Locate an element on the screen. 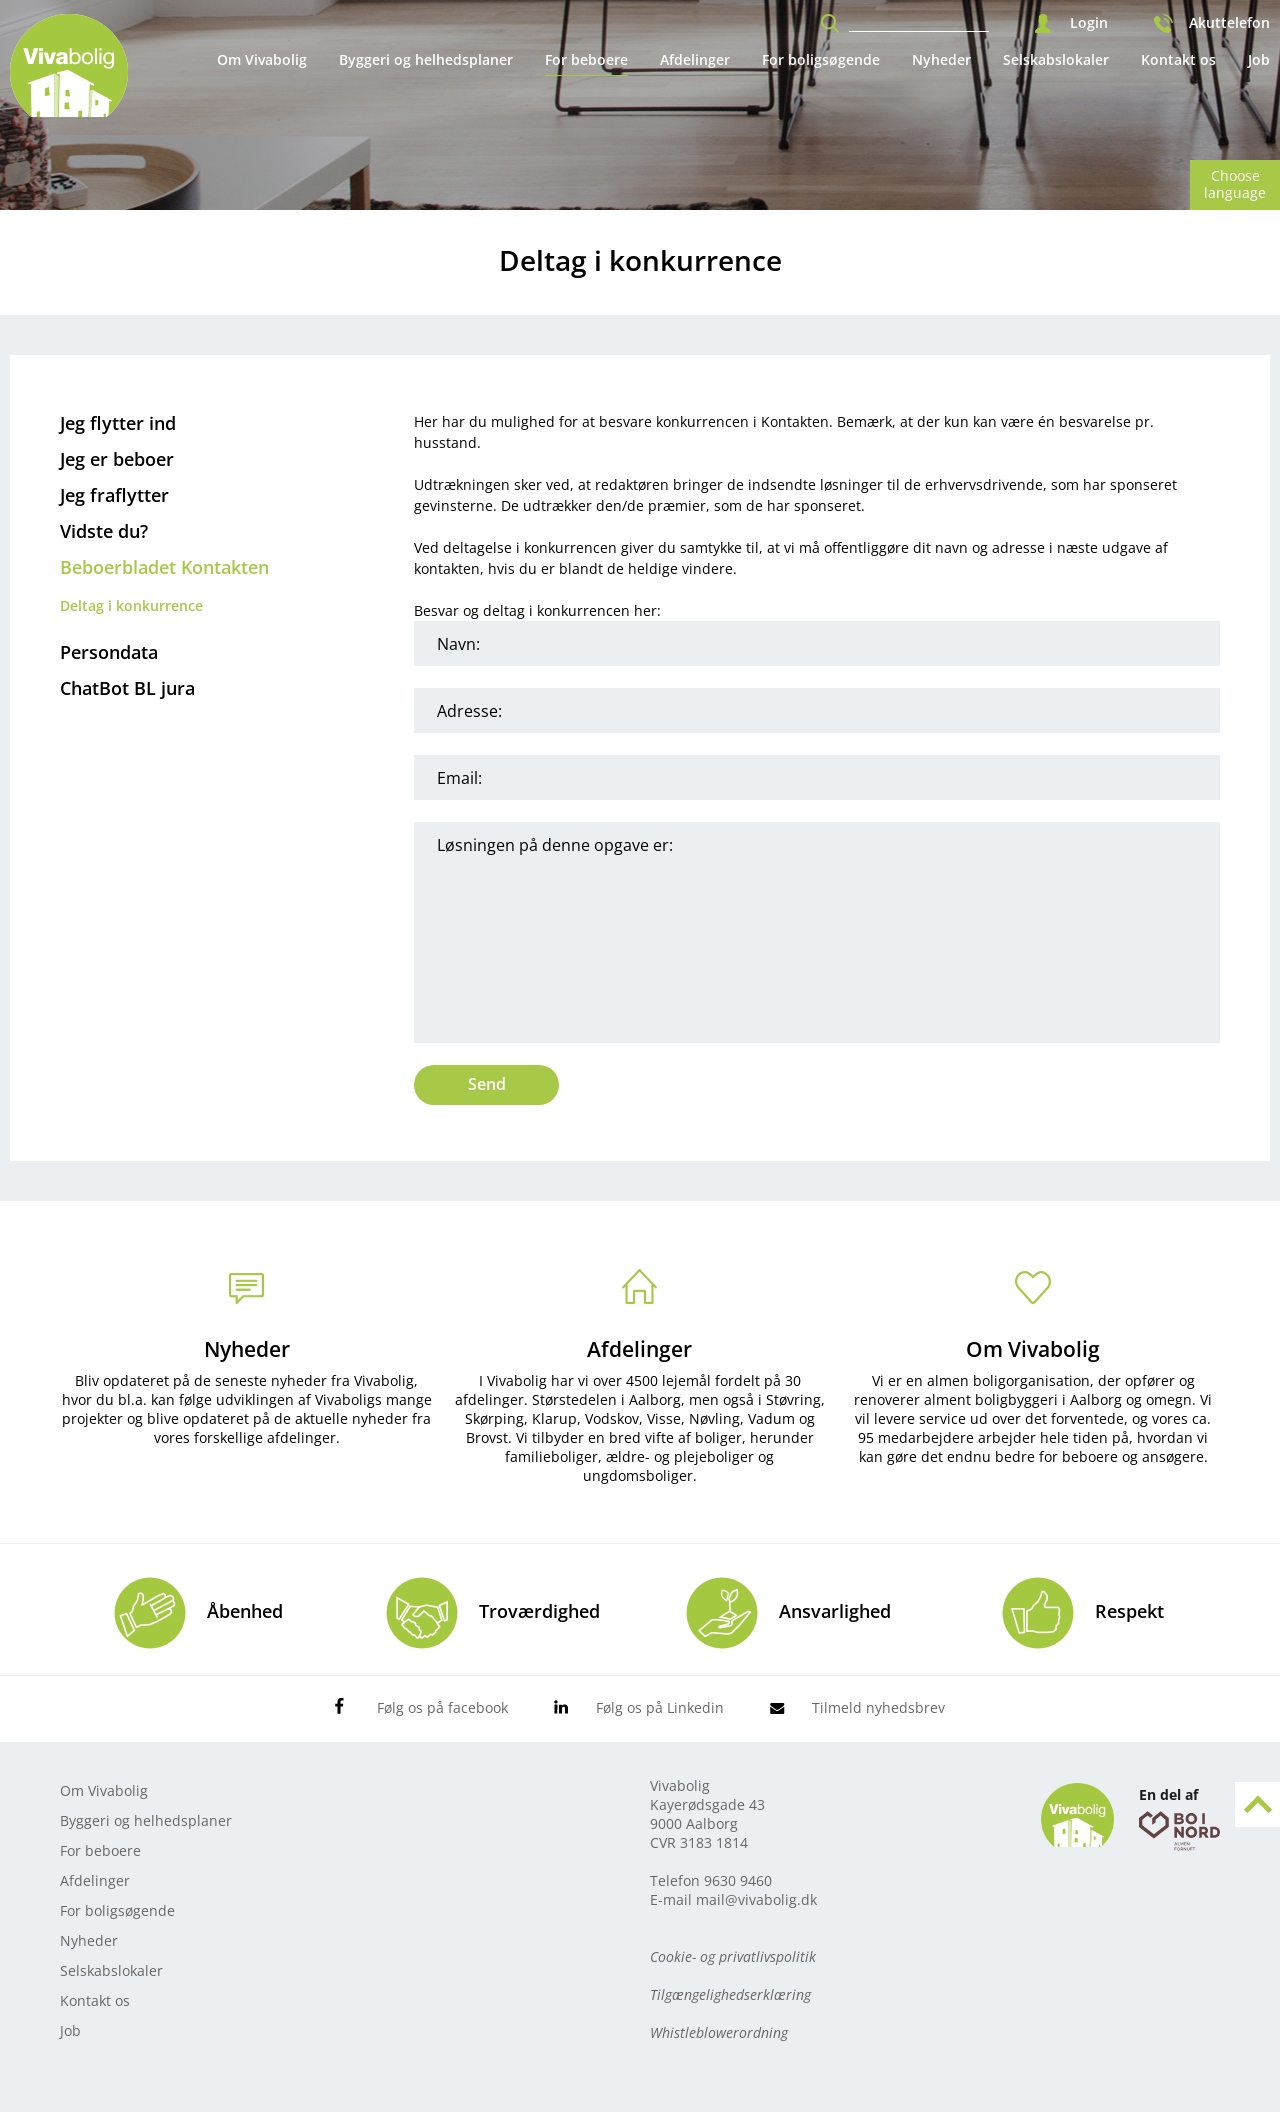  Selskabslokaler is located at coordinates (1056, 59).